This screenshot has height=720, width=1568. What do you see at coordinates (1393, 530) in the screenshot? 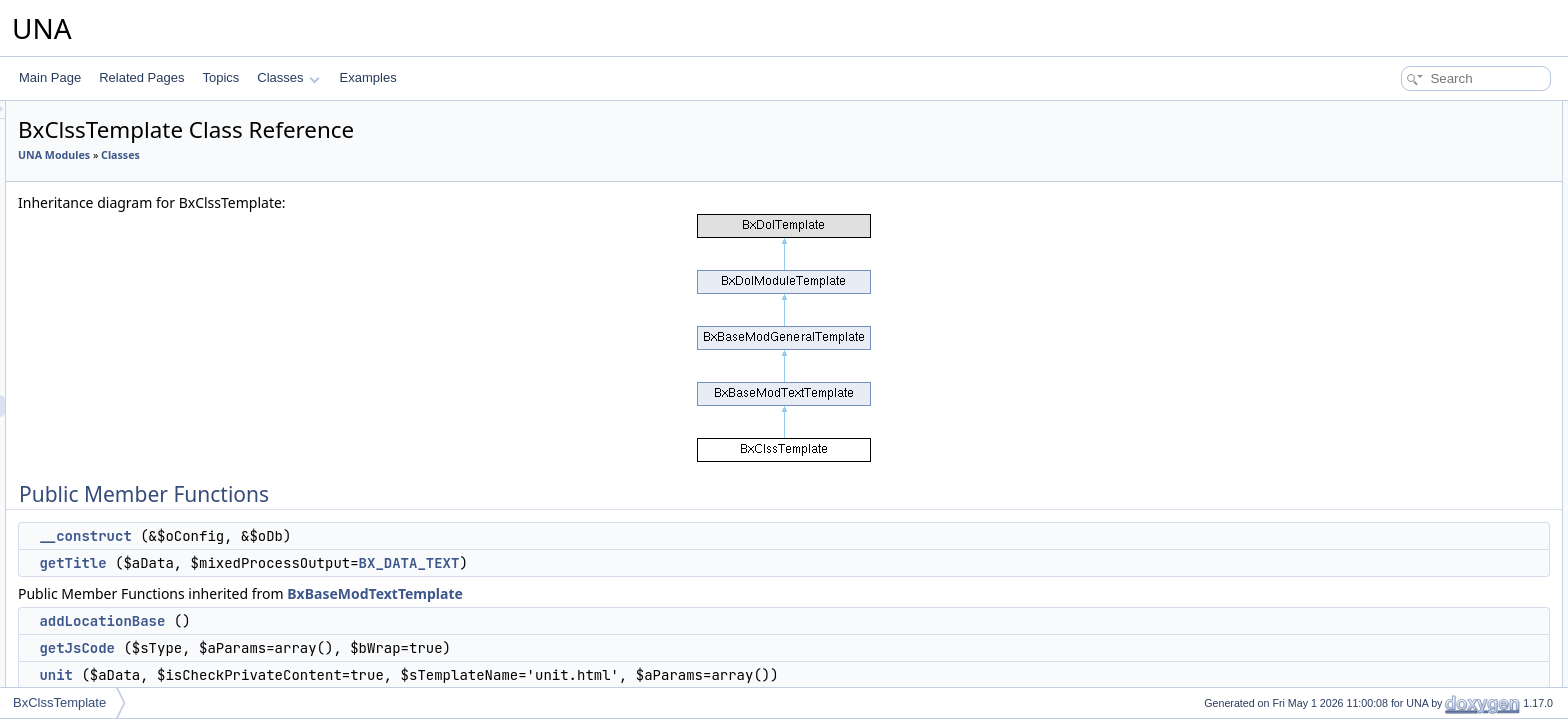
I see `getTitleAuto` at bounding box center [1393, 530].